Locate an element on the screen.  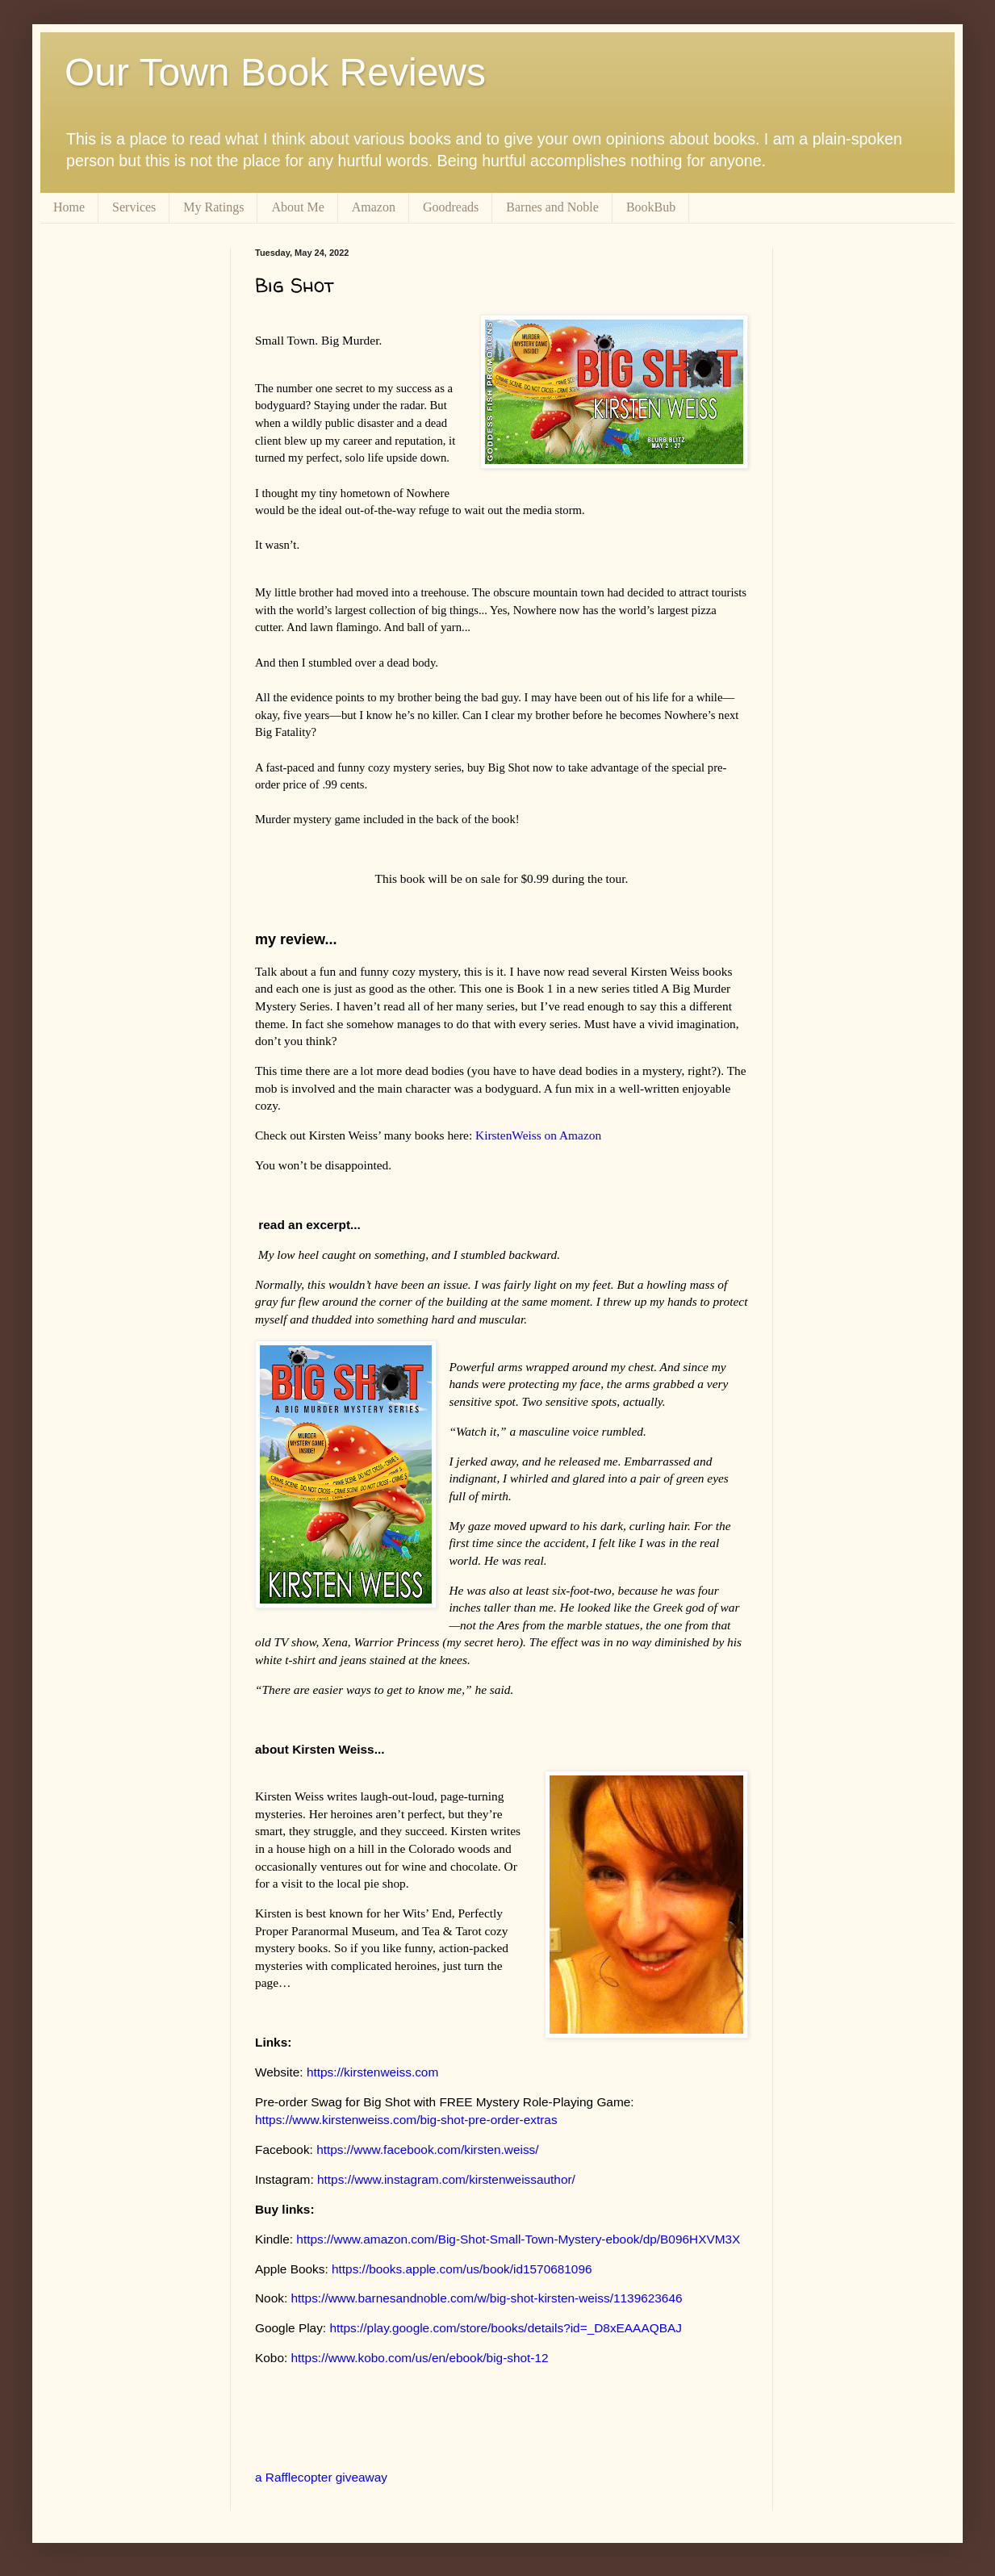
https://www.kobo.com/us/en/ebook/big-shot-12 is located at coordinates (420, 2358).